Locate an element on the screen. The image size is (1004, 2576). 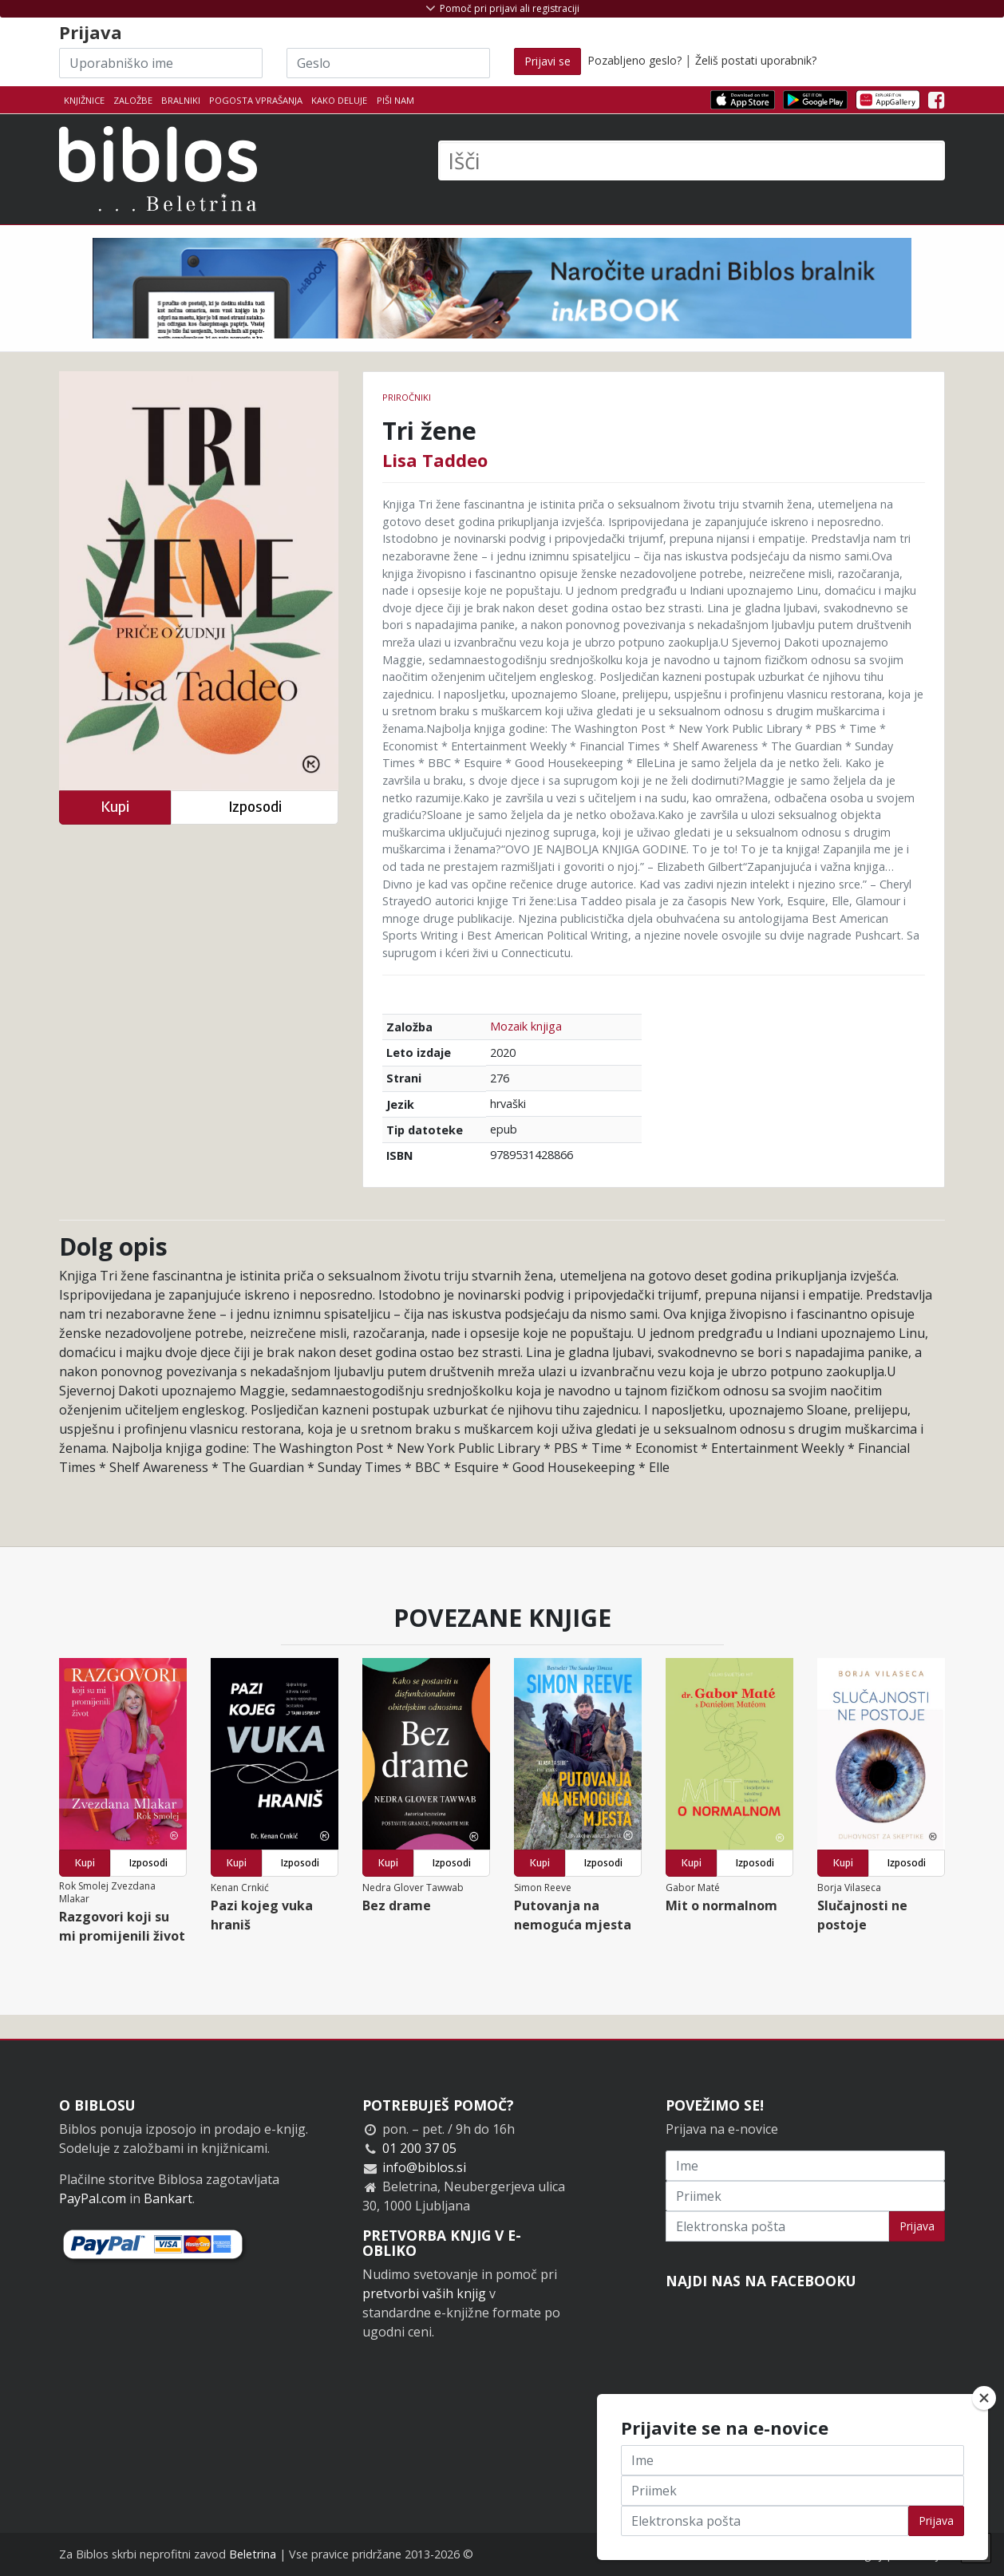
Lisa Taddeo is located at coordinates (435, 460).